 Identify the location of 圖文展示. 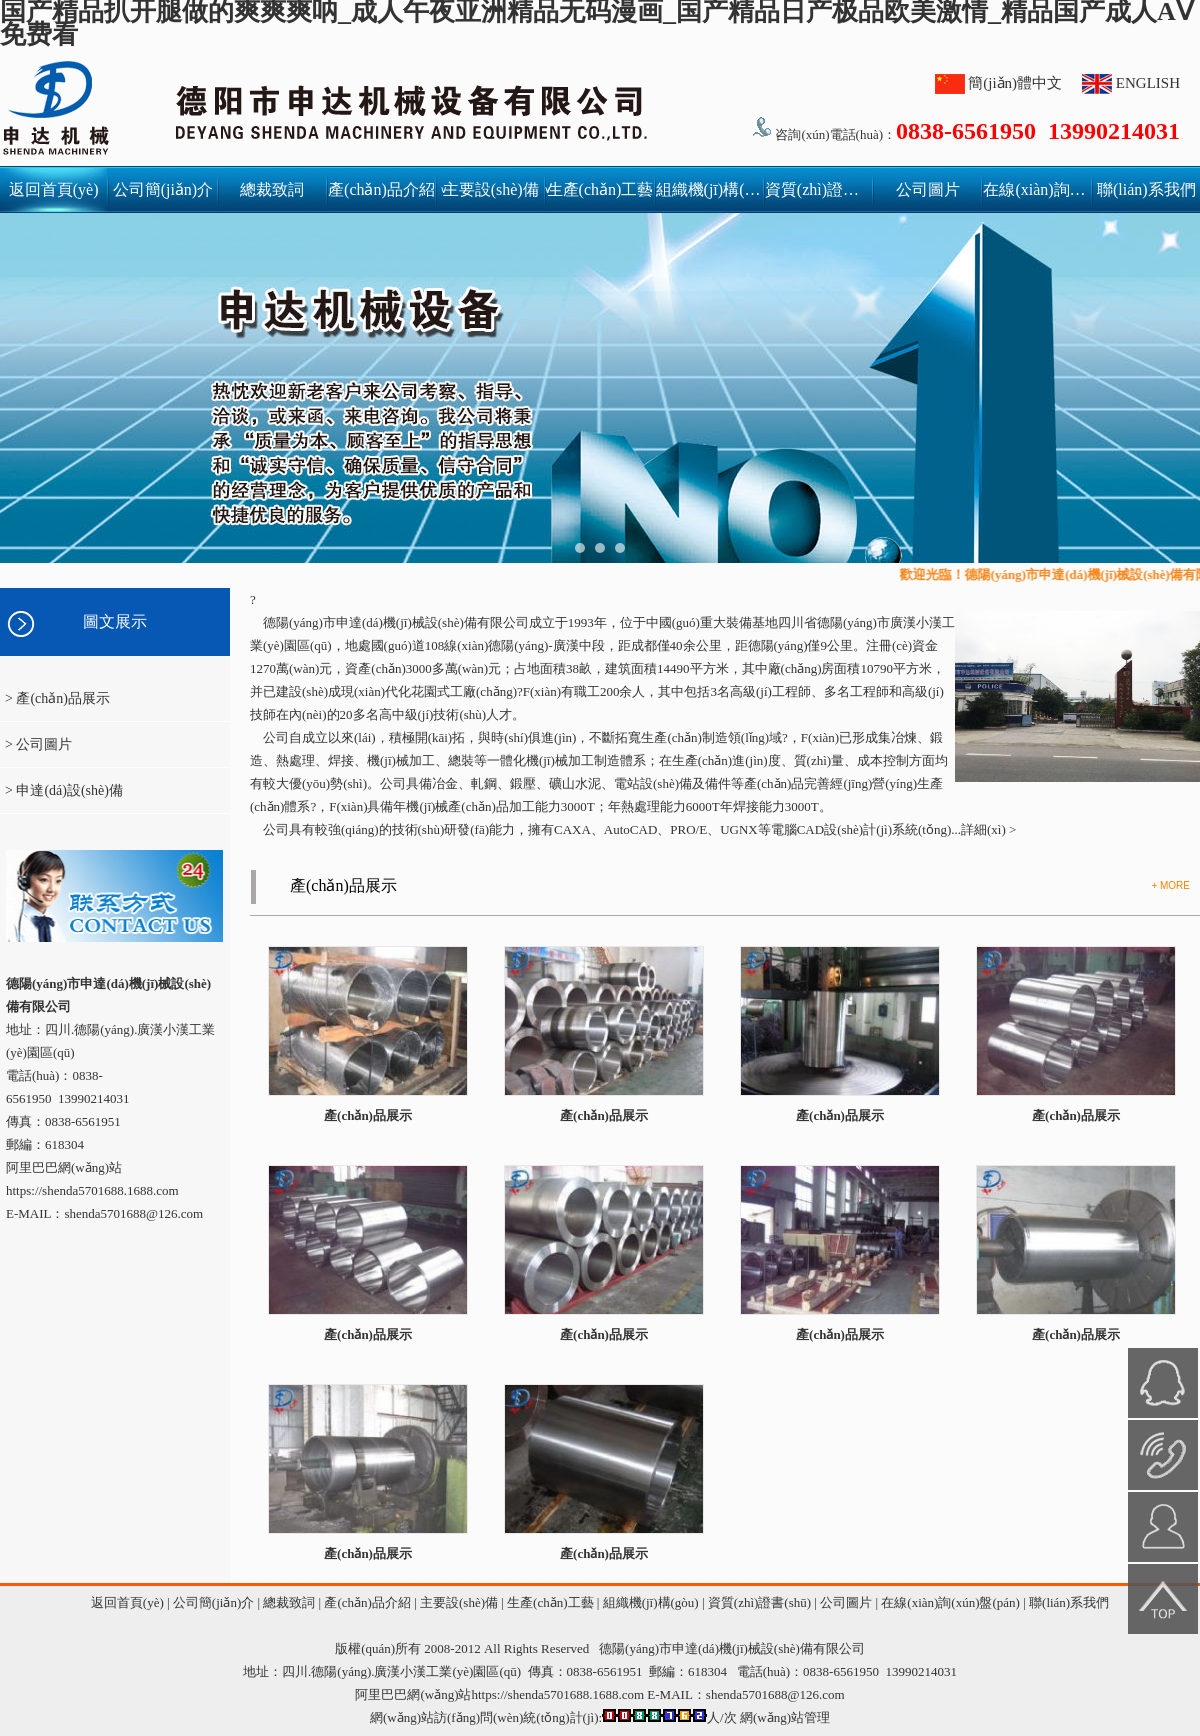
(115, 621).